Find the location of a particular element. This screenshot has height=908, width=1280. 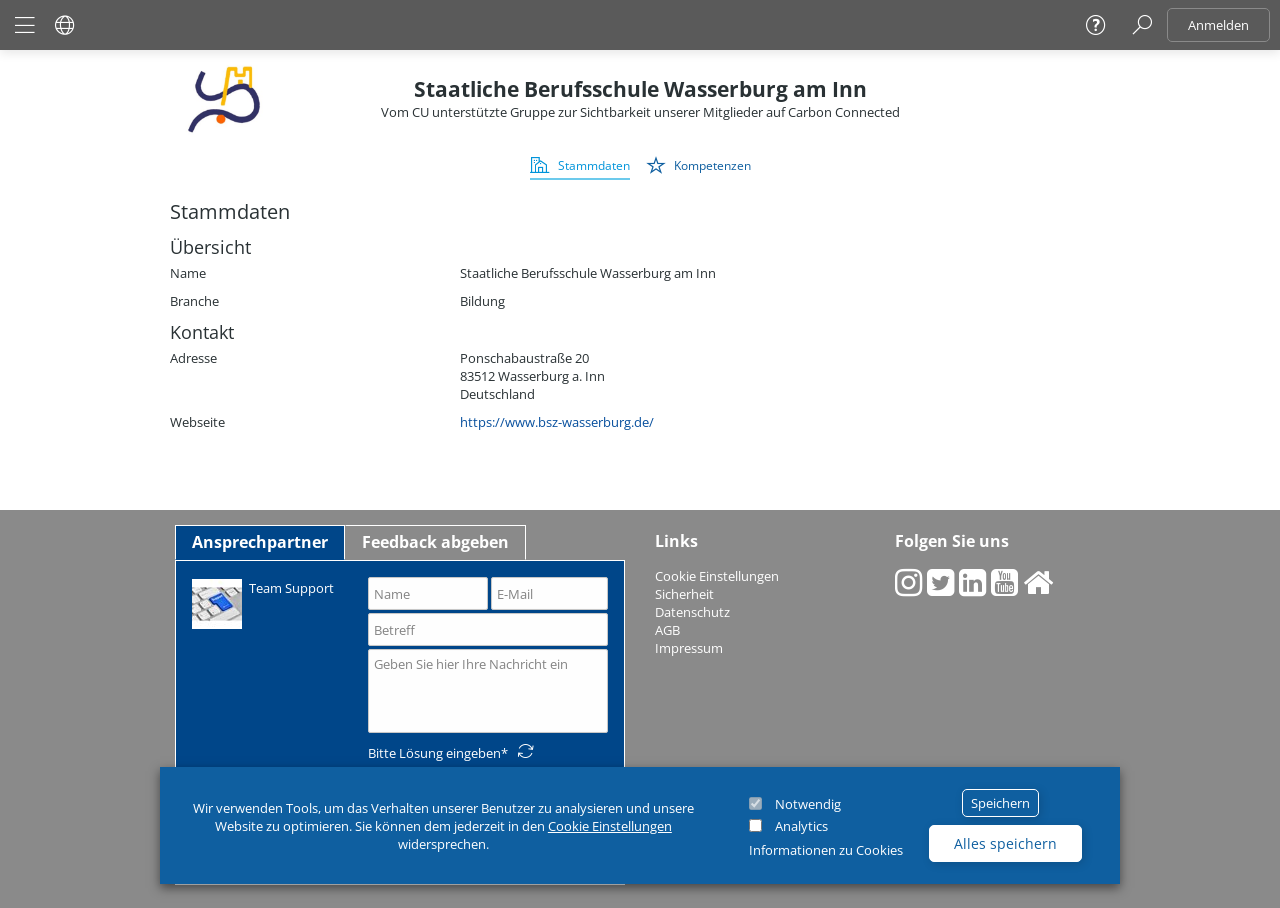

Impressum is located at coordinates (689, 648).